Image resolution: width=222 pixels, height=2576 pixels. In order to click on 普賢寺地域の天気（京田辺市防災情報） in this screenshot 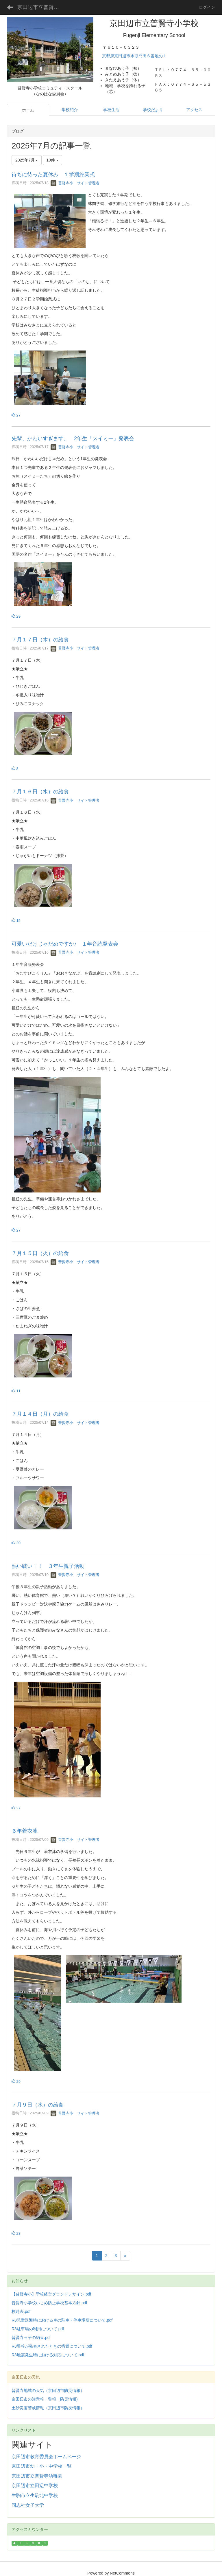, I will do `click(48, 2390)`.